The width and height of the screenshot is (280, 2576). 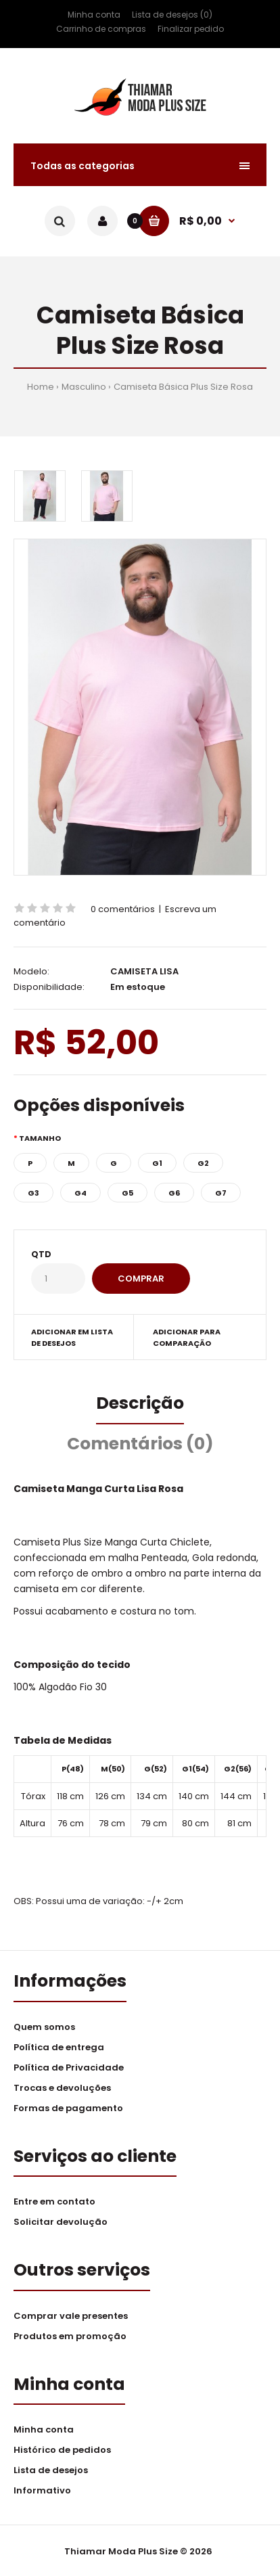 I want to click on 0 comentários, so click(x=123, y=909).